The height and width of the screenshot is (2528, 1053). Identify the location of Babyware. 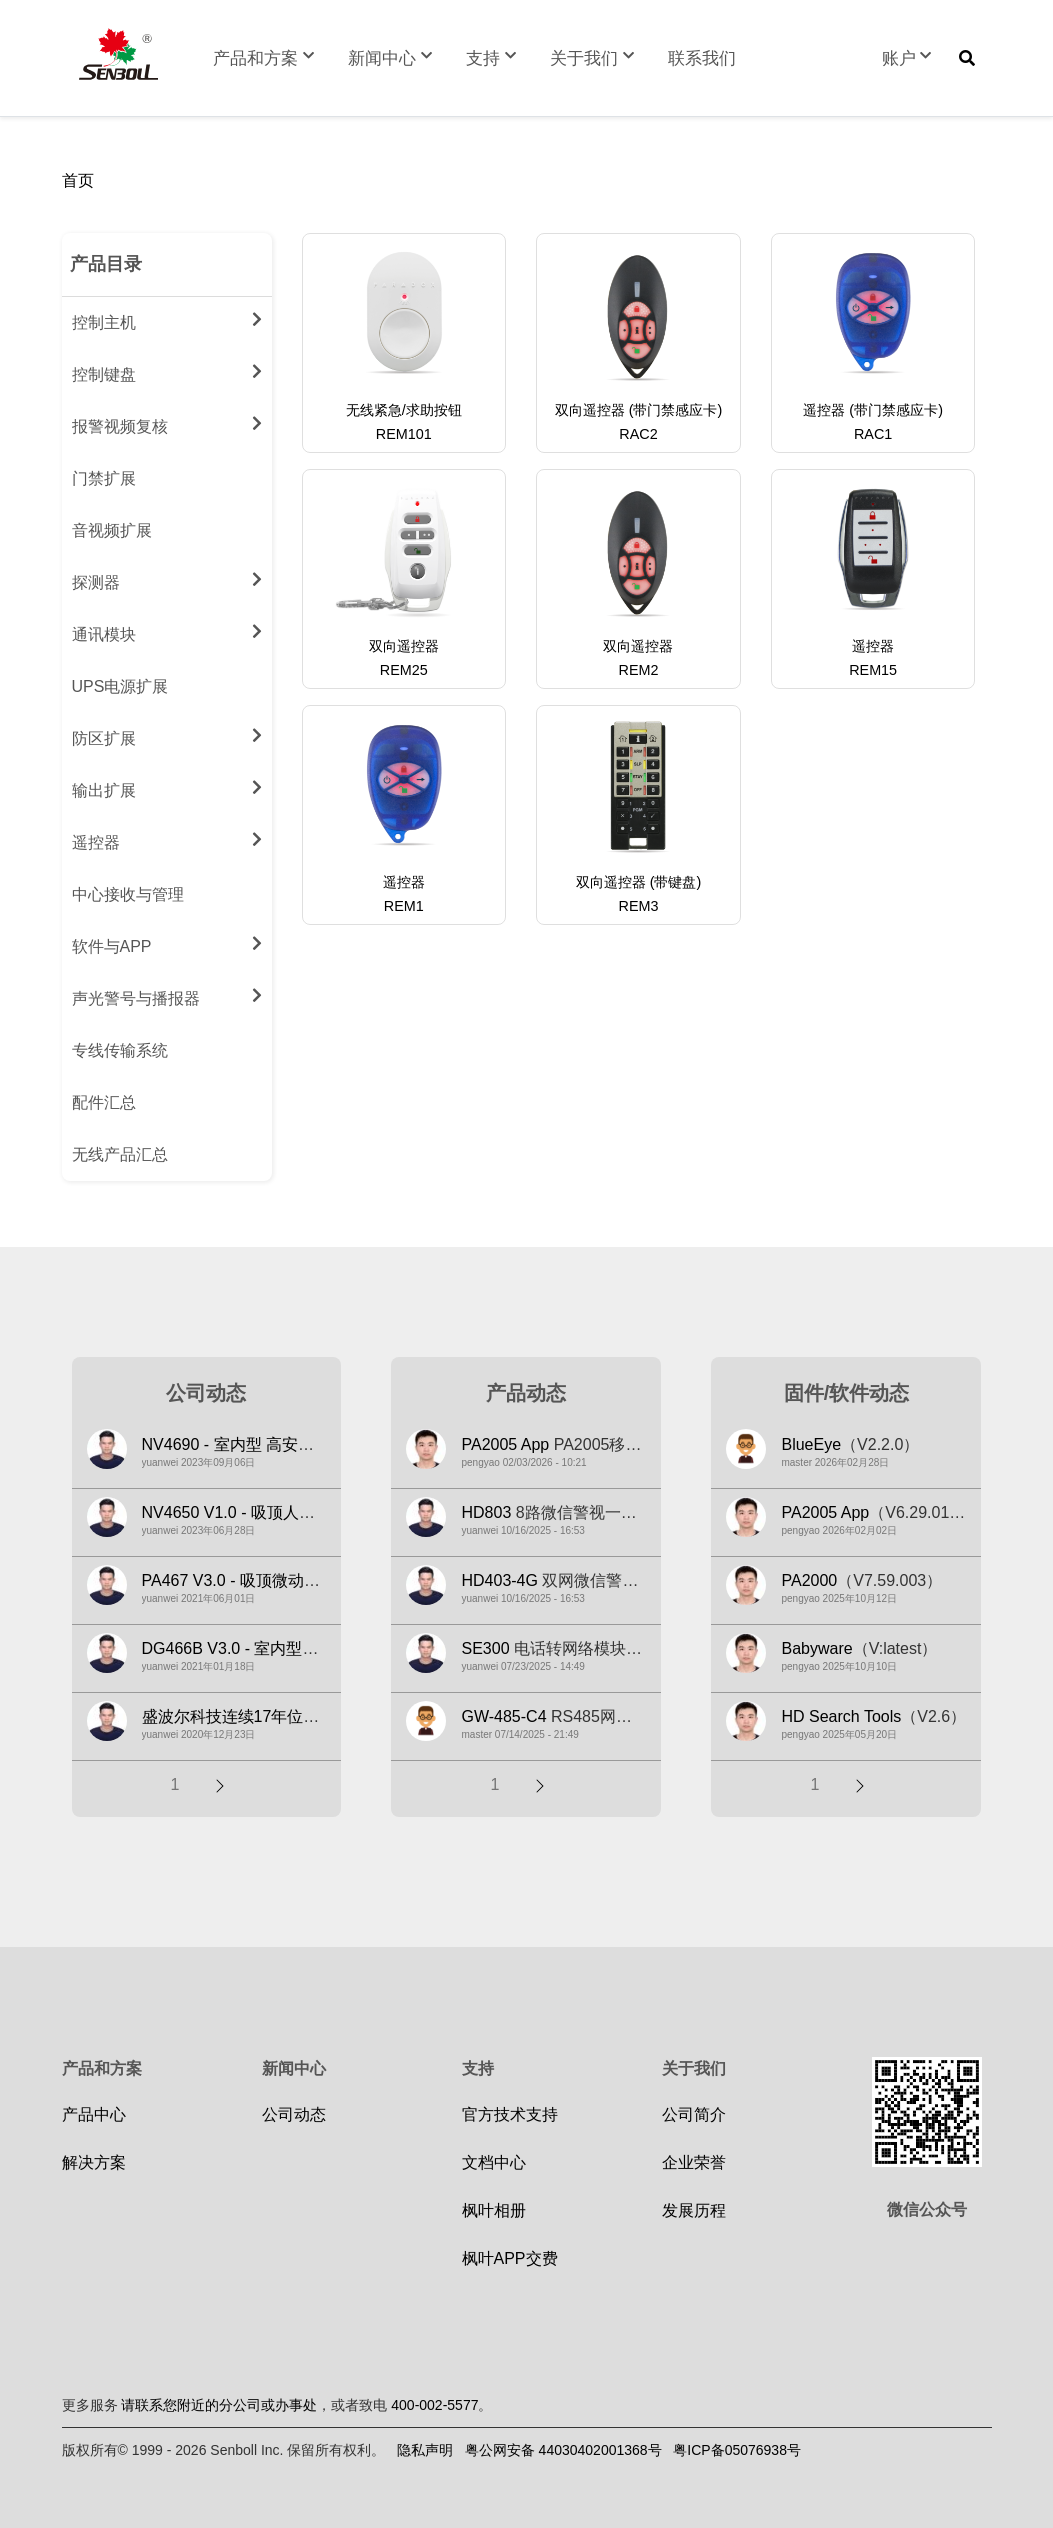
(816, 1648).